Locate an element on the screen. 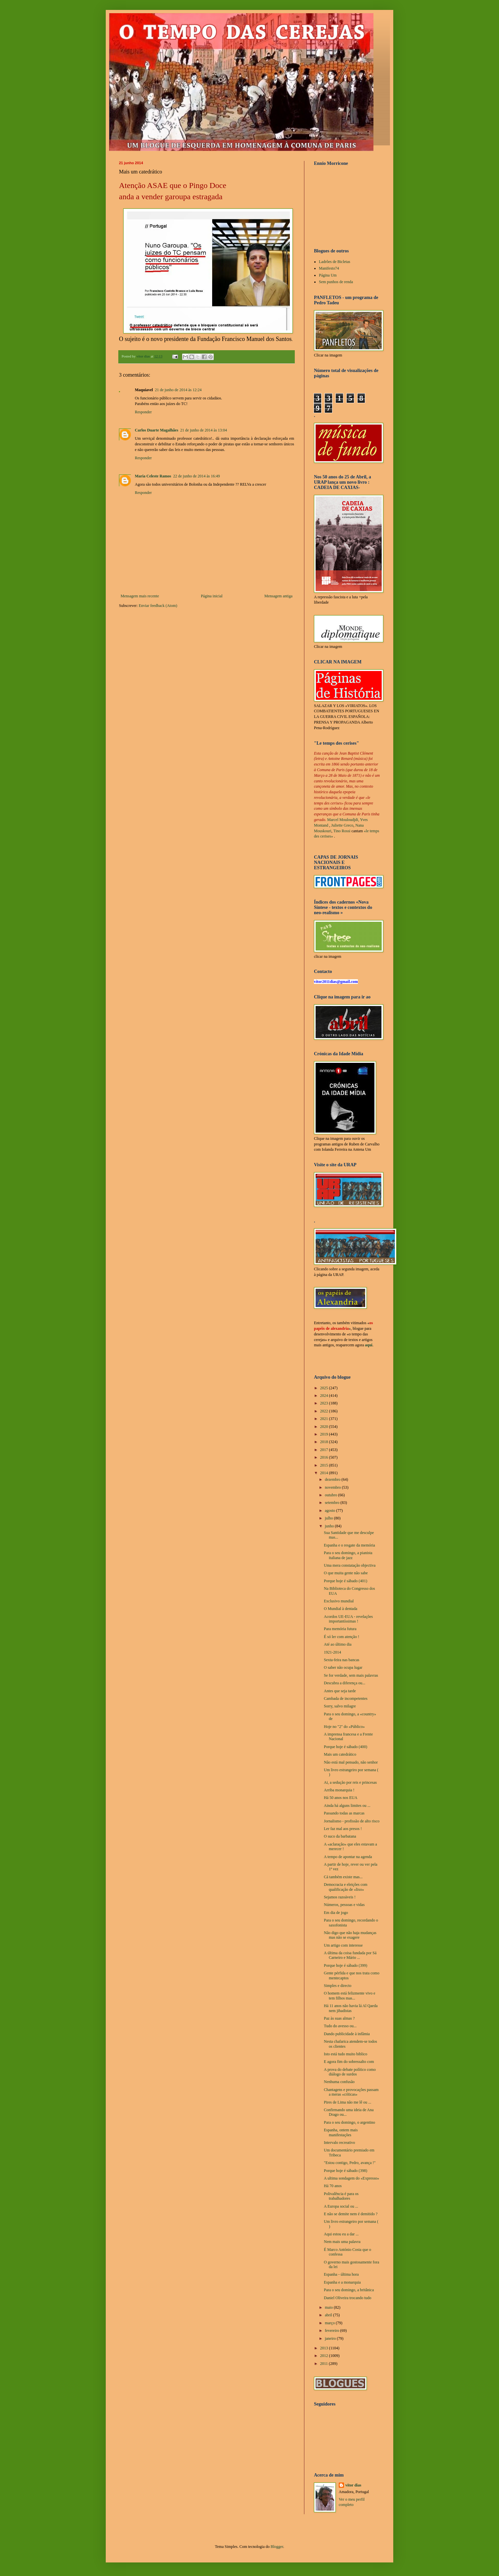 The height and width of the screenshot is (2576, 499). Daniel Oliveira trocando tudo is located at coordinates (347, 2298).